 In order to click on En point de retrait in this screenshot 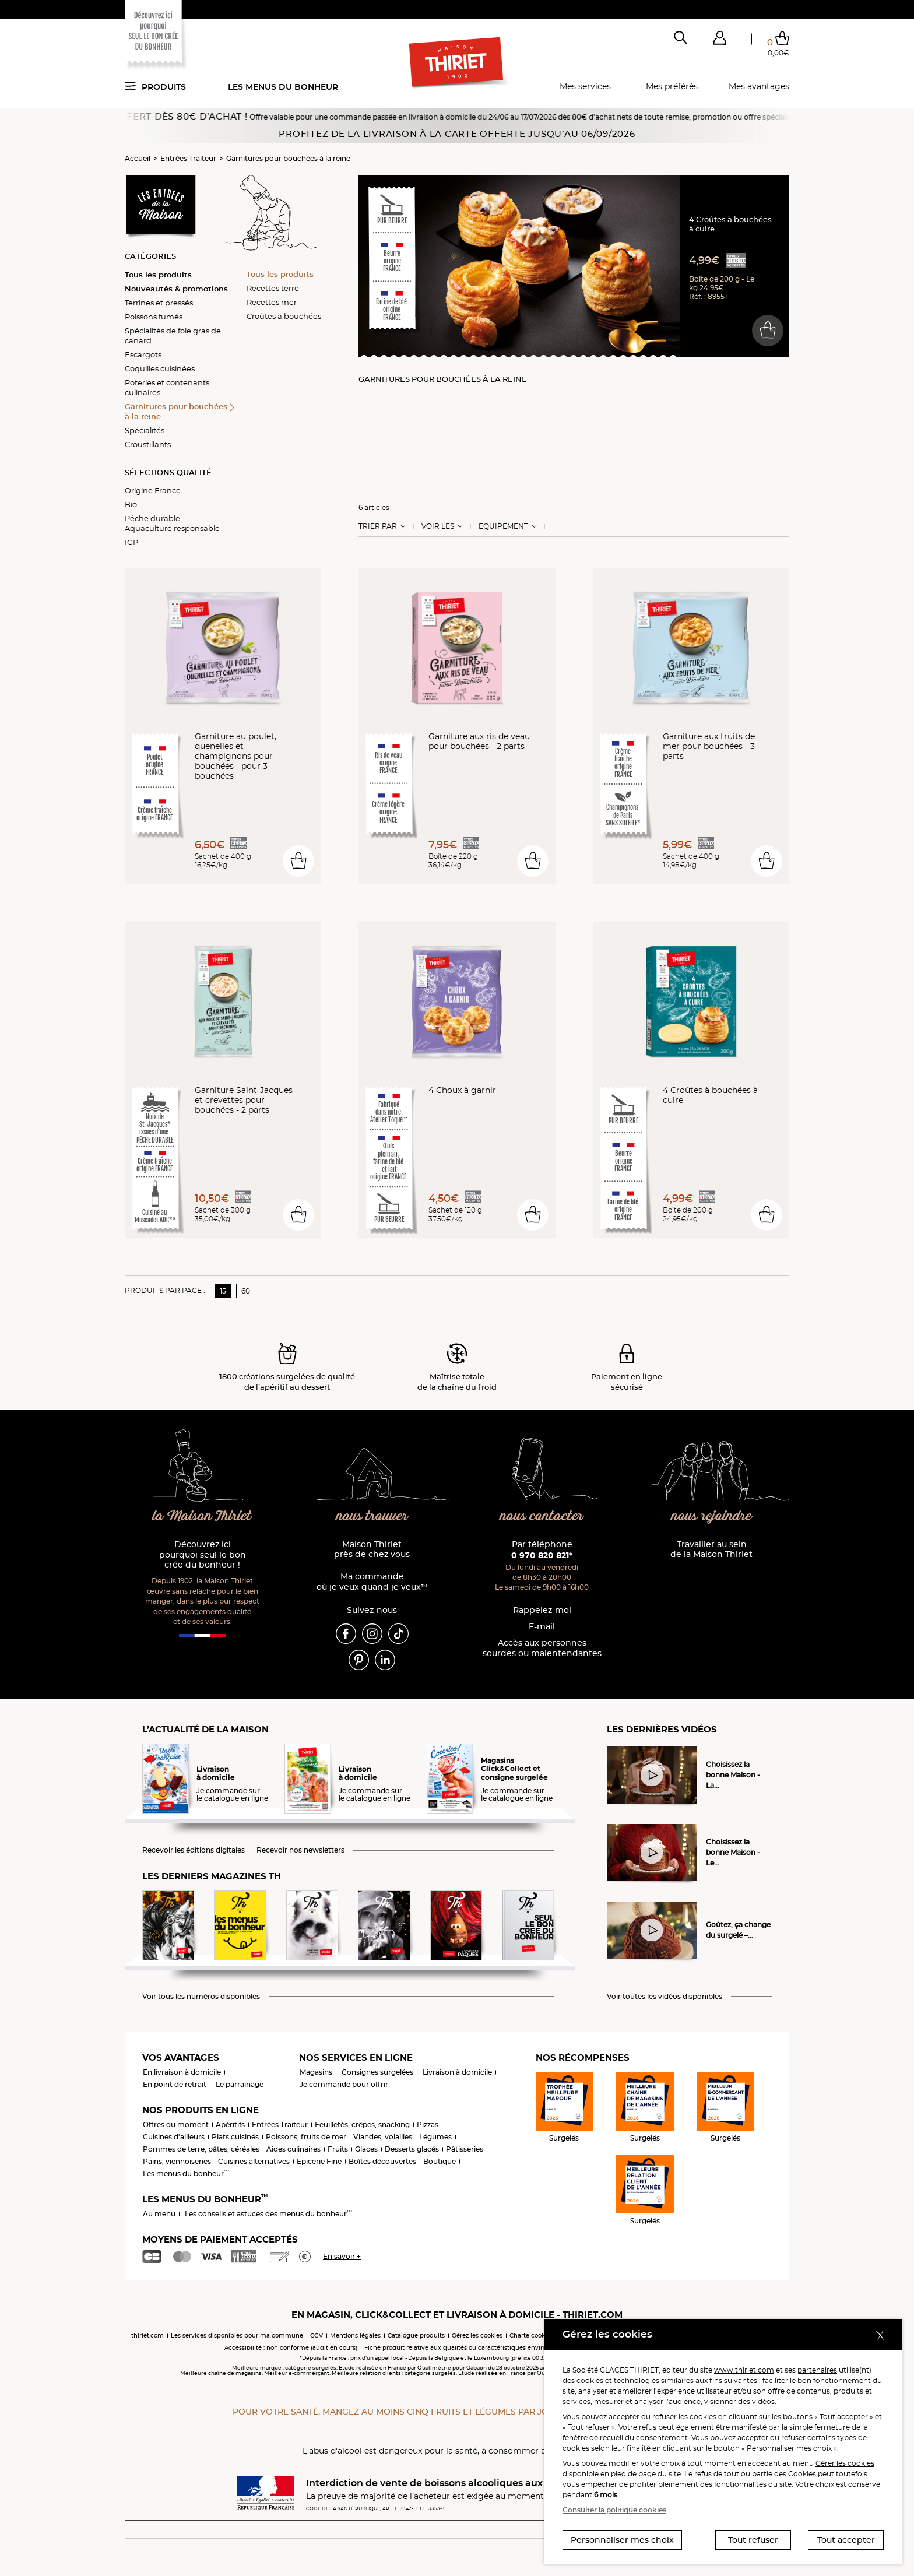, I will do `click(174, 2084)`.